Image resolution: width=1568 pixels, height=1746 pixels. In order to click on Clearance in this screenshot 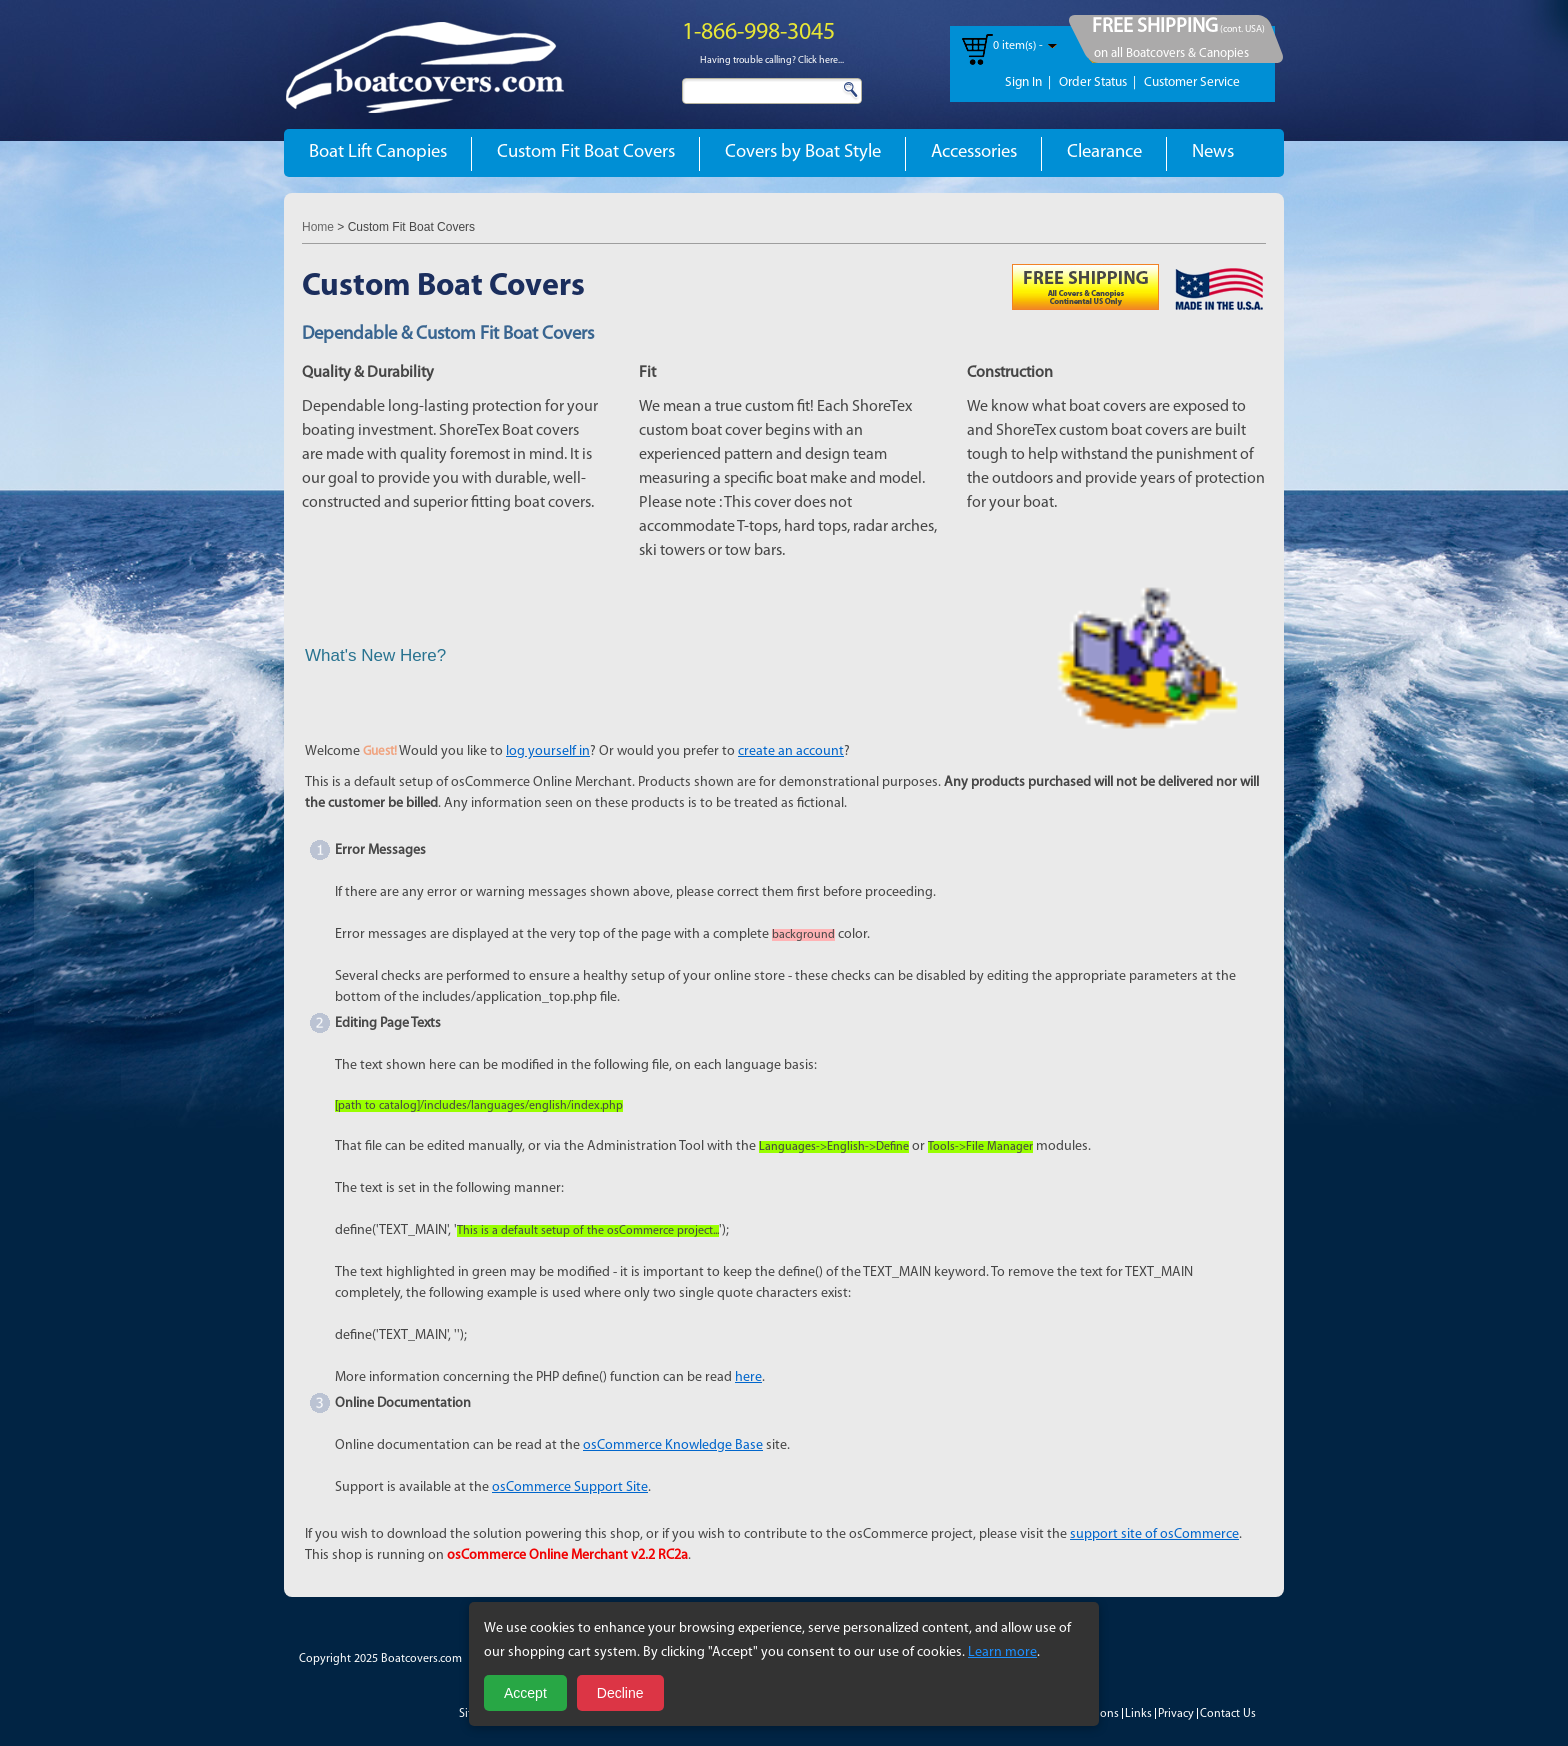, I will do `click(1104, 152)`.